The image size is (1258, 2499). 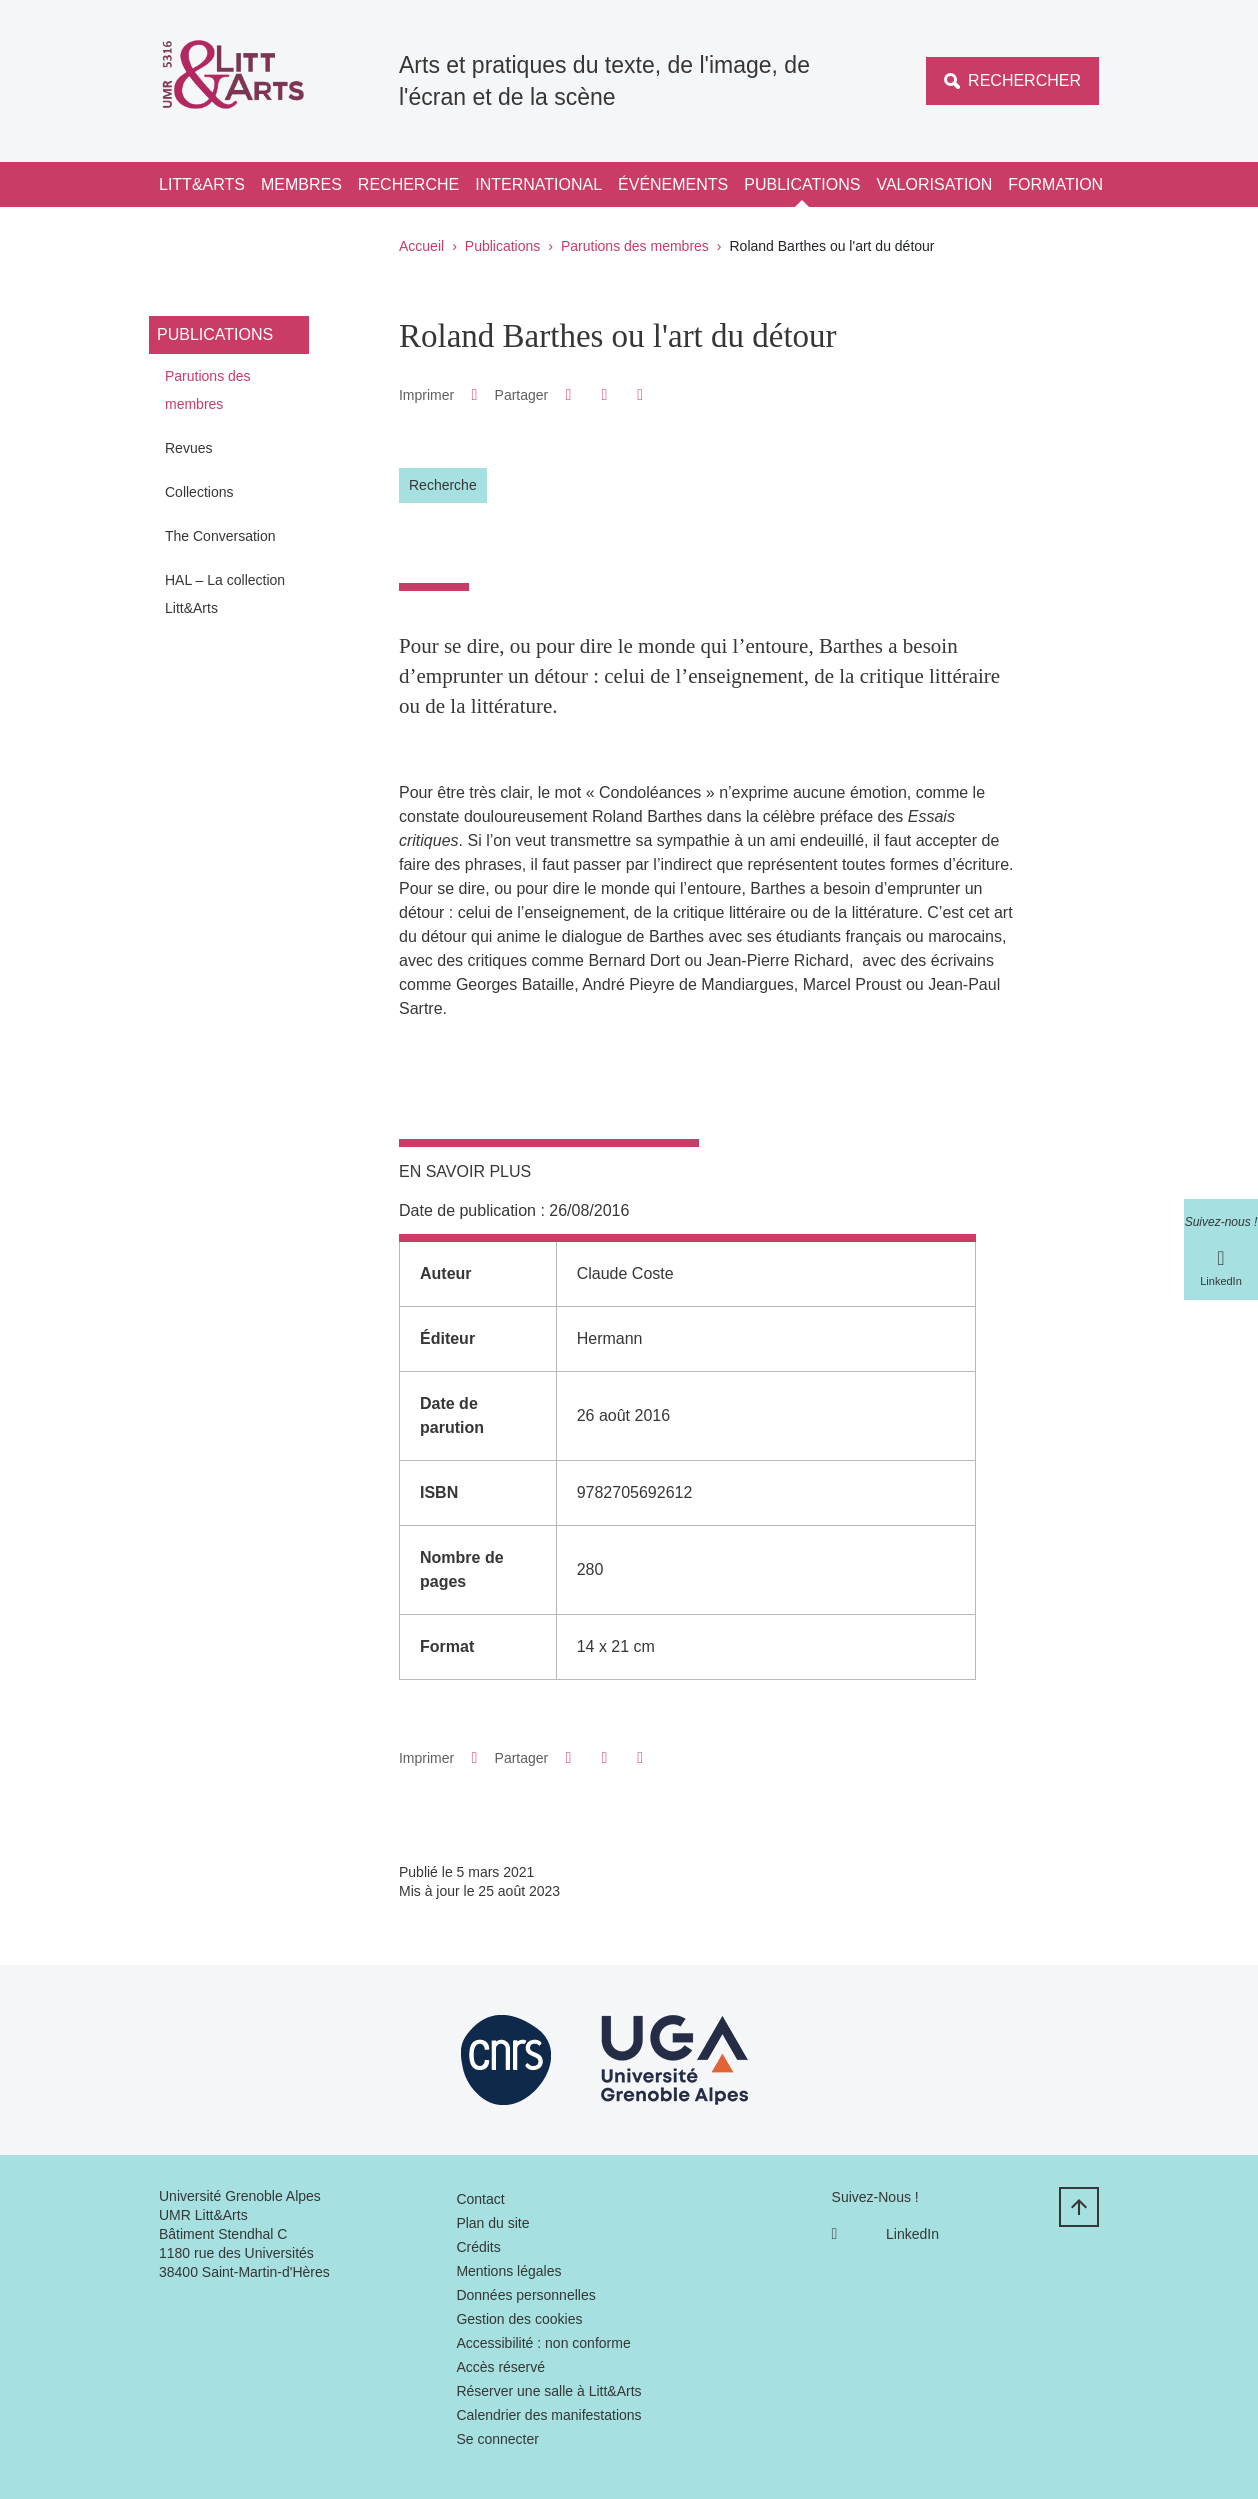 What do you see at coordinates (548, 2391) in the screenshot?
I see `Réserver une salle à Litt&Arts` at bounding box center [548, 2391].